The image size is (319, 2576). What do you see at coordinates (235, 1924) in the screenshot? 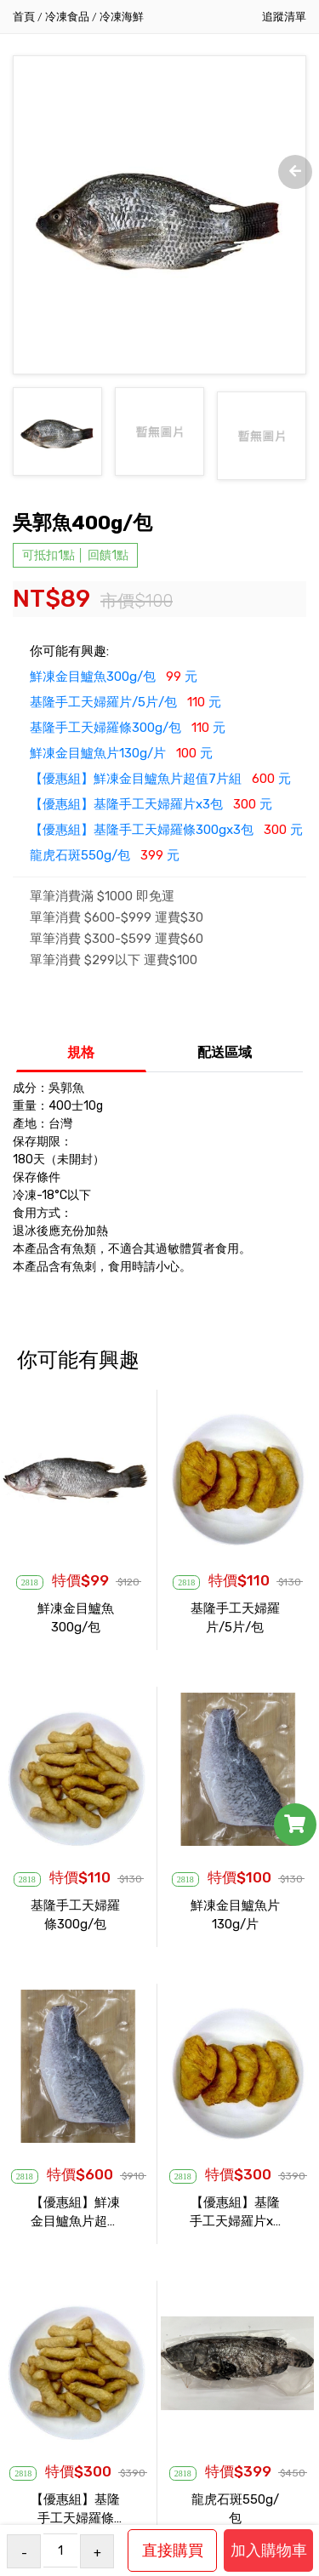
I see `鮮凍金目鱸魚片130g/片` at bounding box center [235, 1924].